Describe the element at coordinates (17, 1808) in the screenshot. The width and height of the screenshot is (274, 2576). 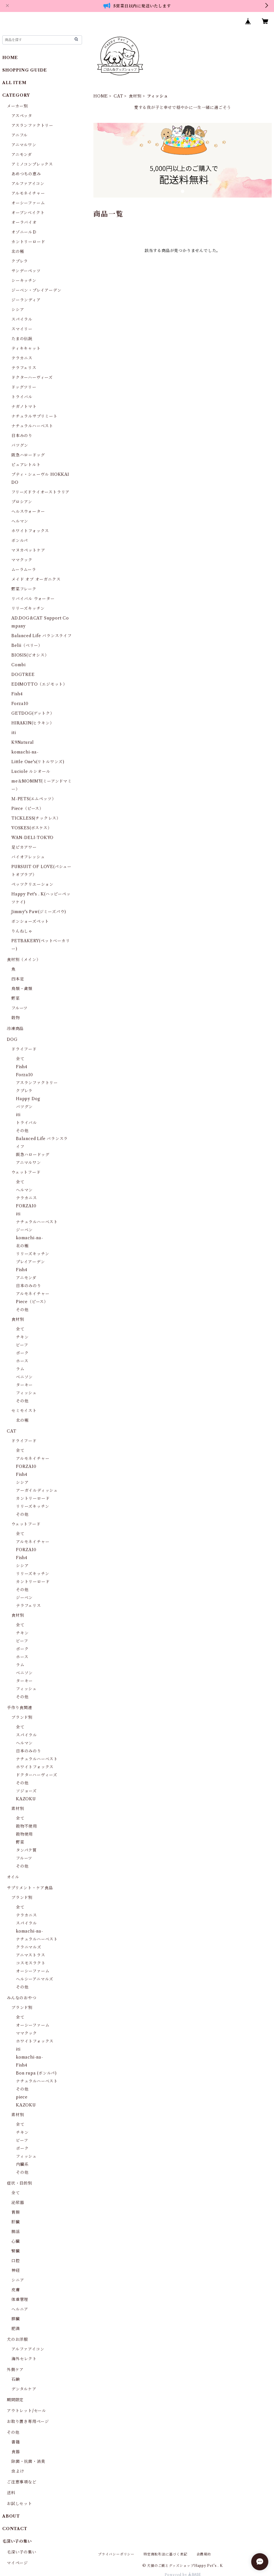
I see `素材別` at that location.